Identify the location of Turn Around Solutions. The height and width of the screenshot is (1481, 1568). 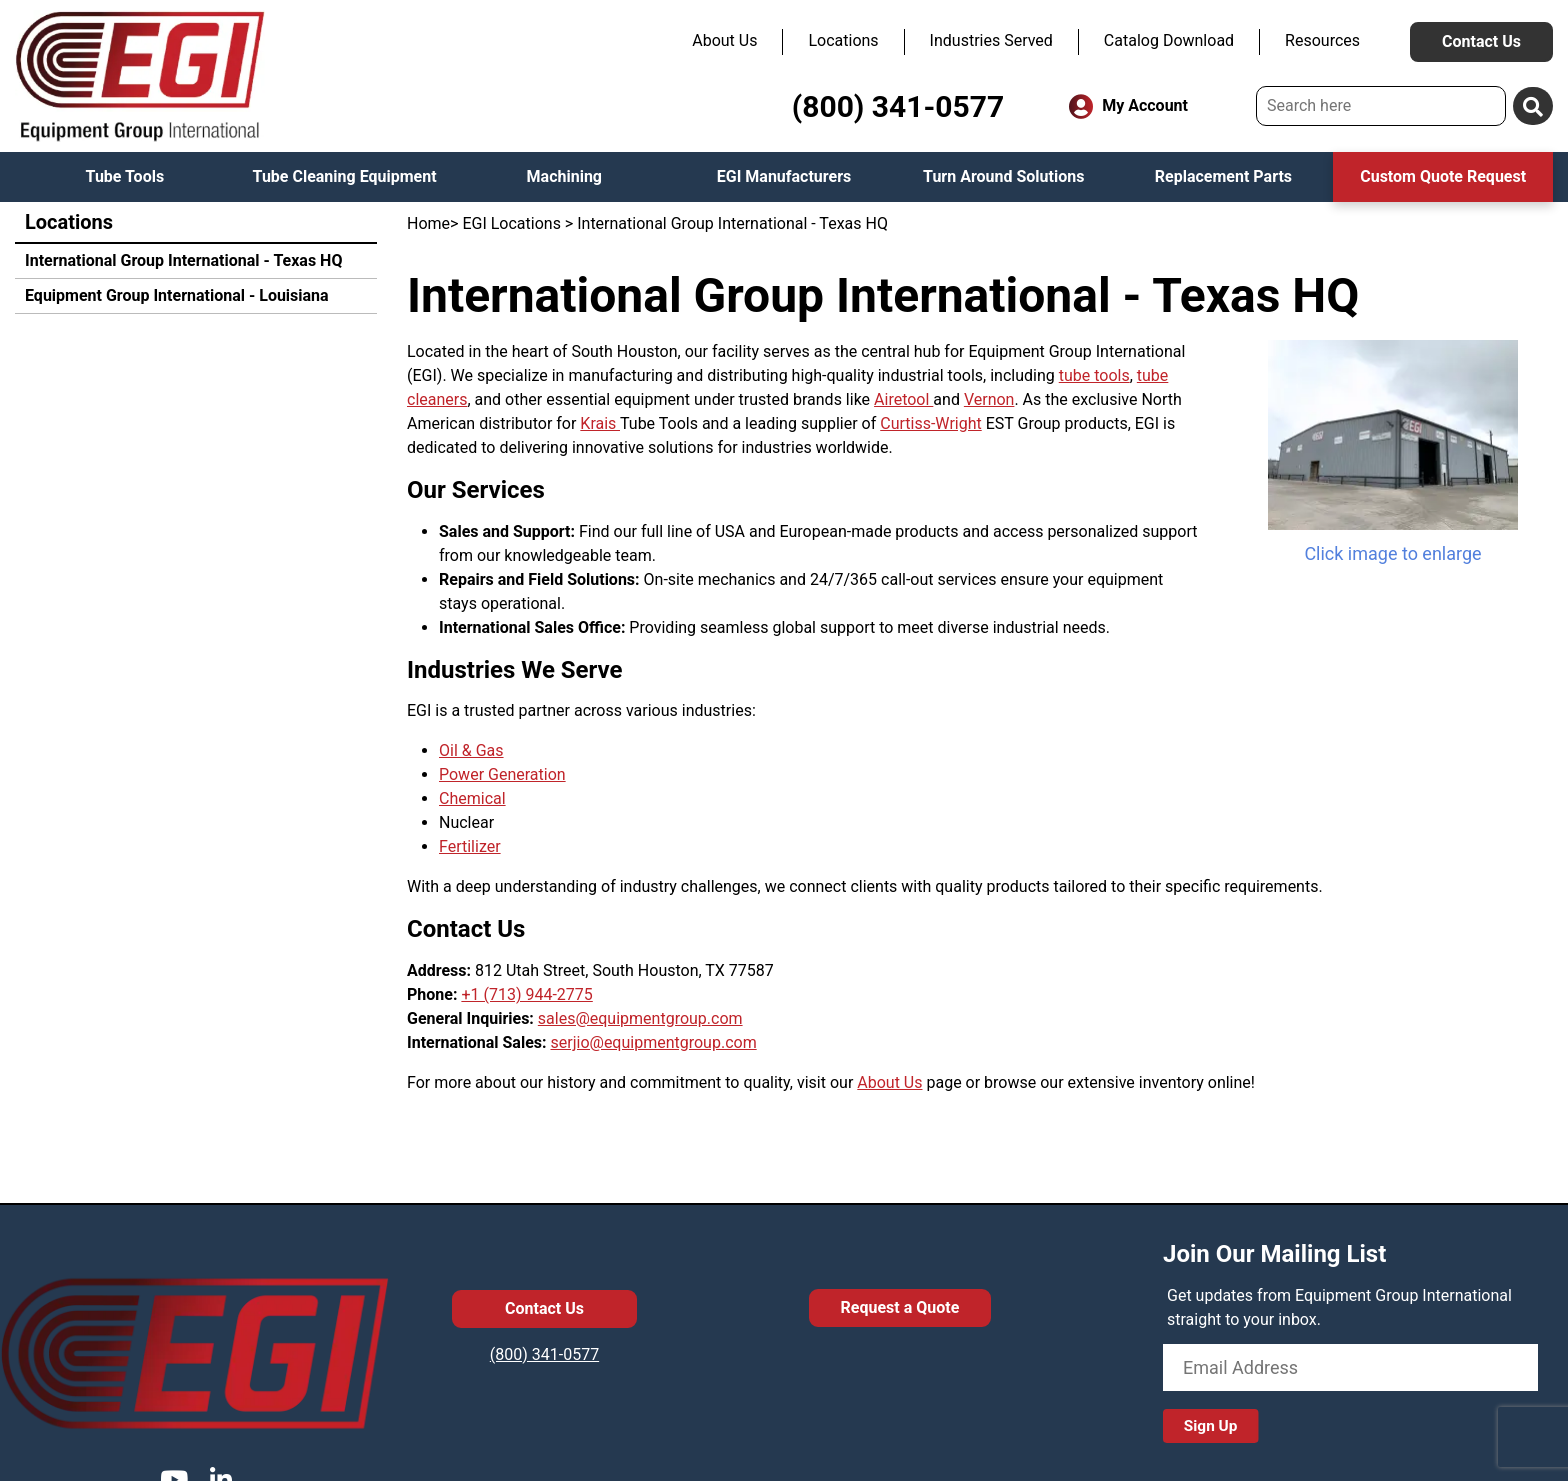
(1003, 176).